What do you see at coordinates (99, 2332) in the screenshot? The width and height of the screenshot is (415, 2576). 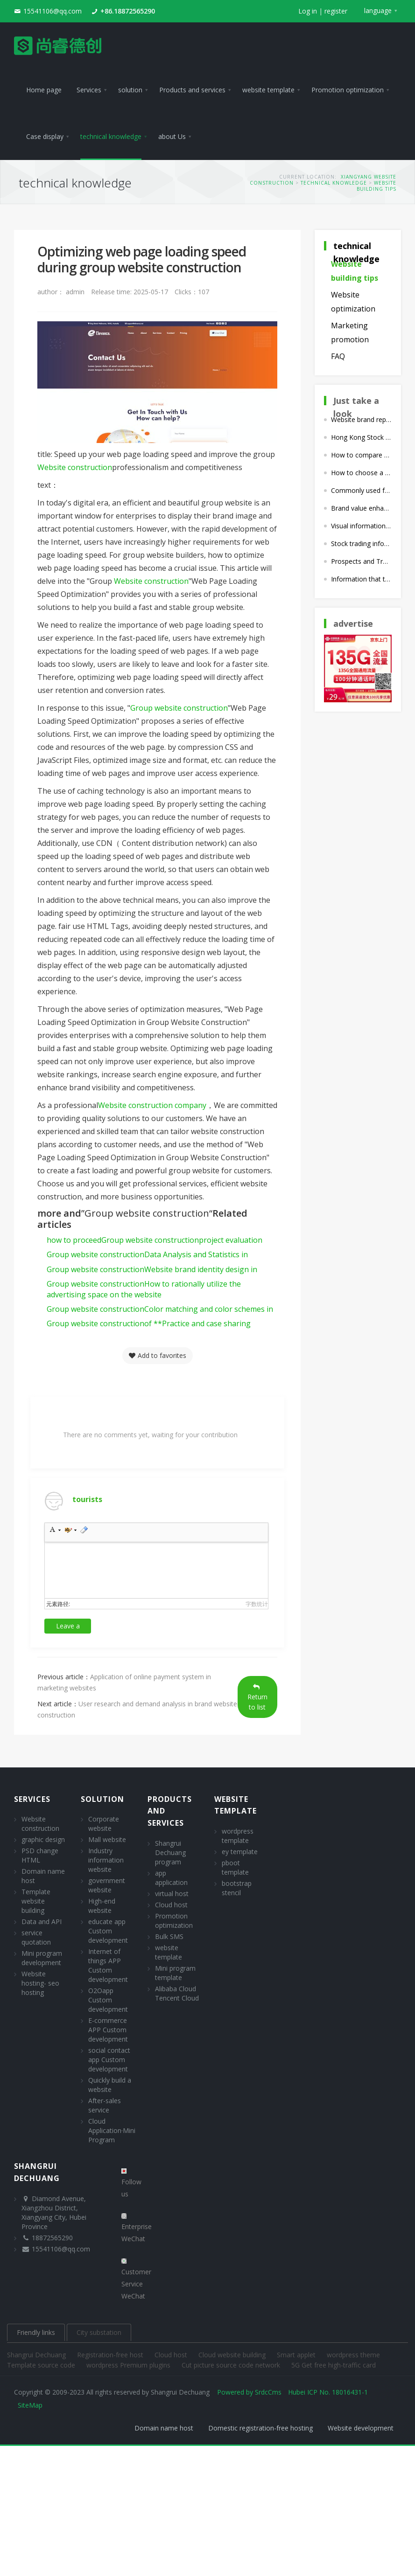 I see `City substation` at bounding box center [99, 2332].